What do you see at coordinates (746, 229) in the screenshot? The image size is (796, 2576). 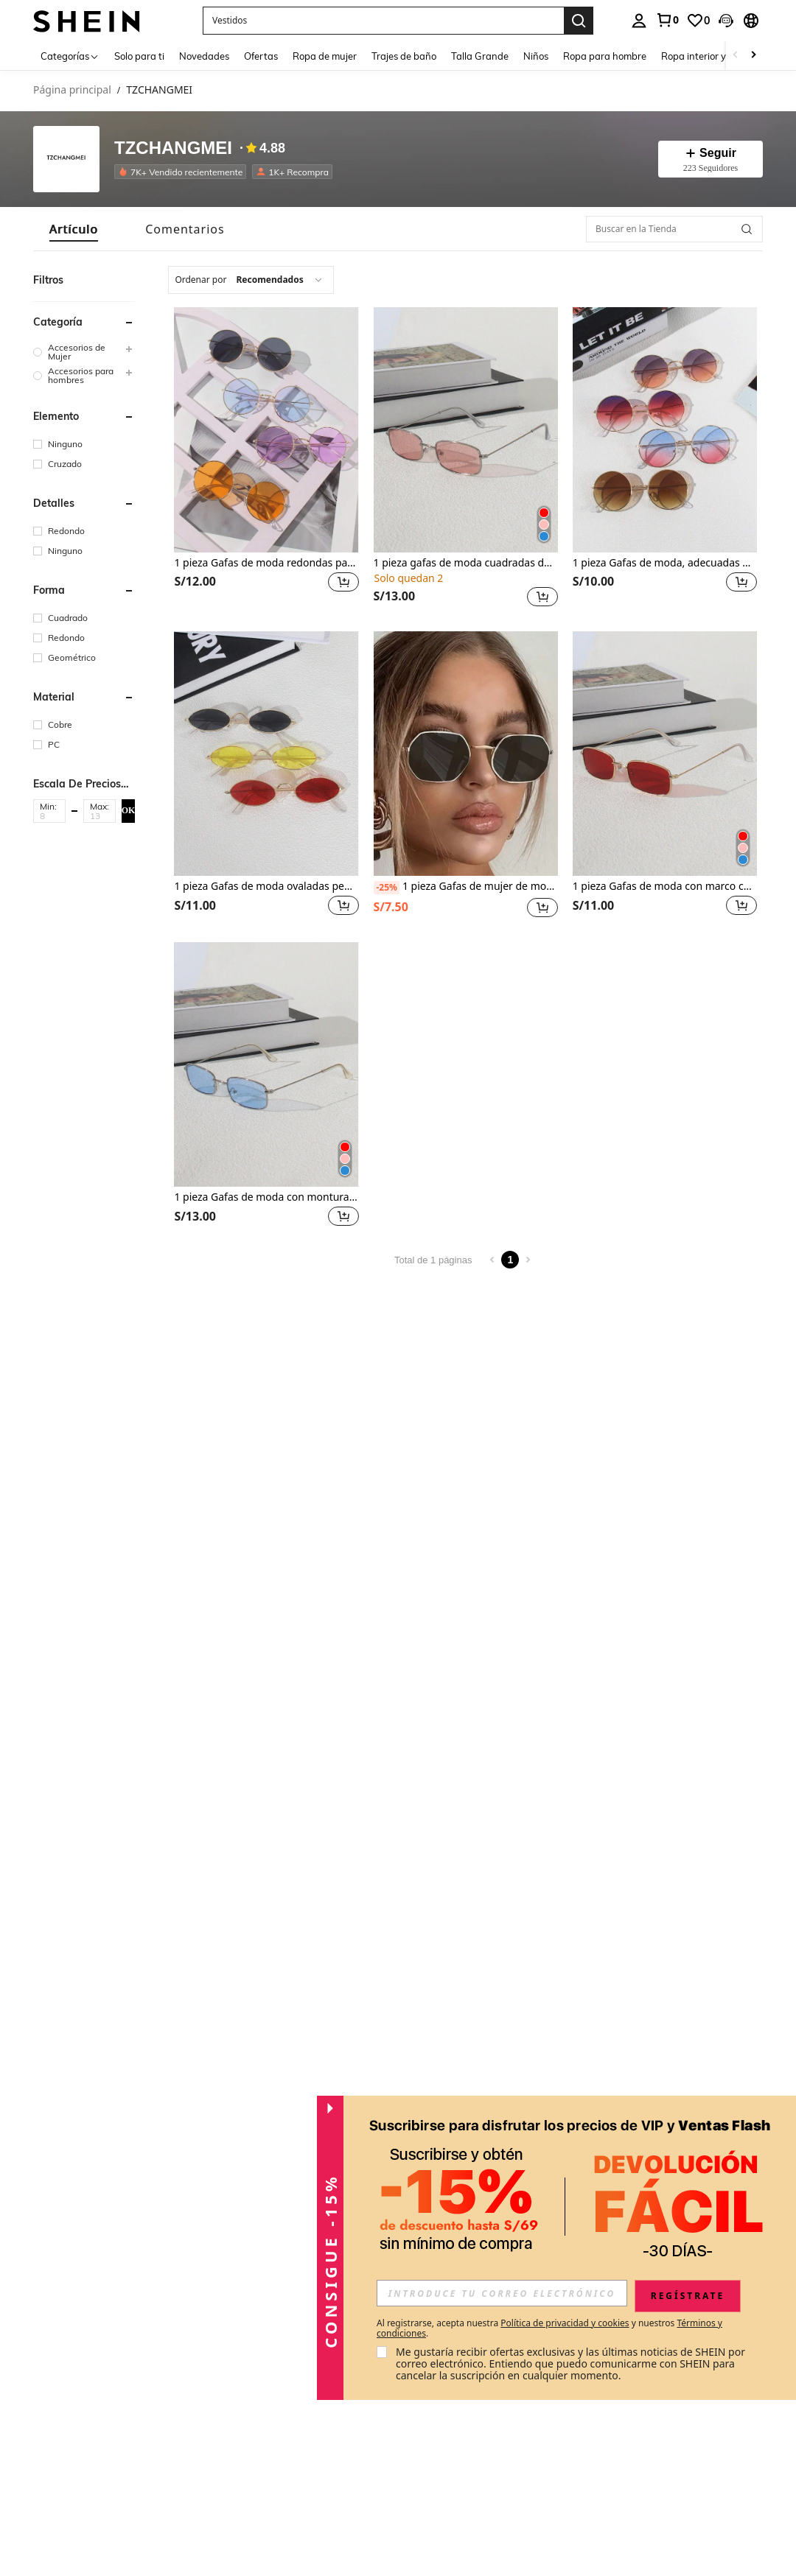 I see `[Buscar Tienda]` at bounding box center [746, 229].